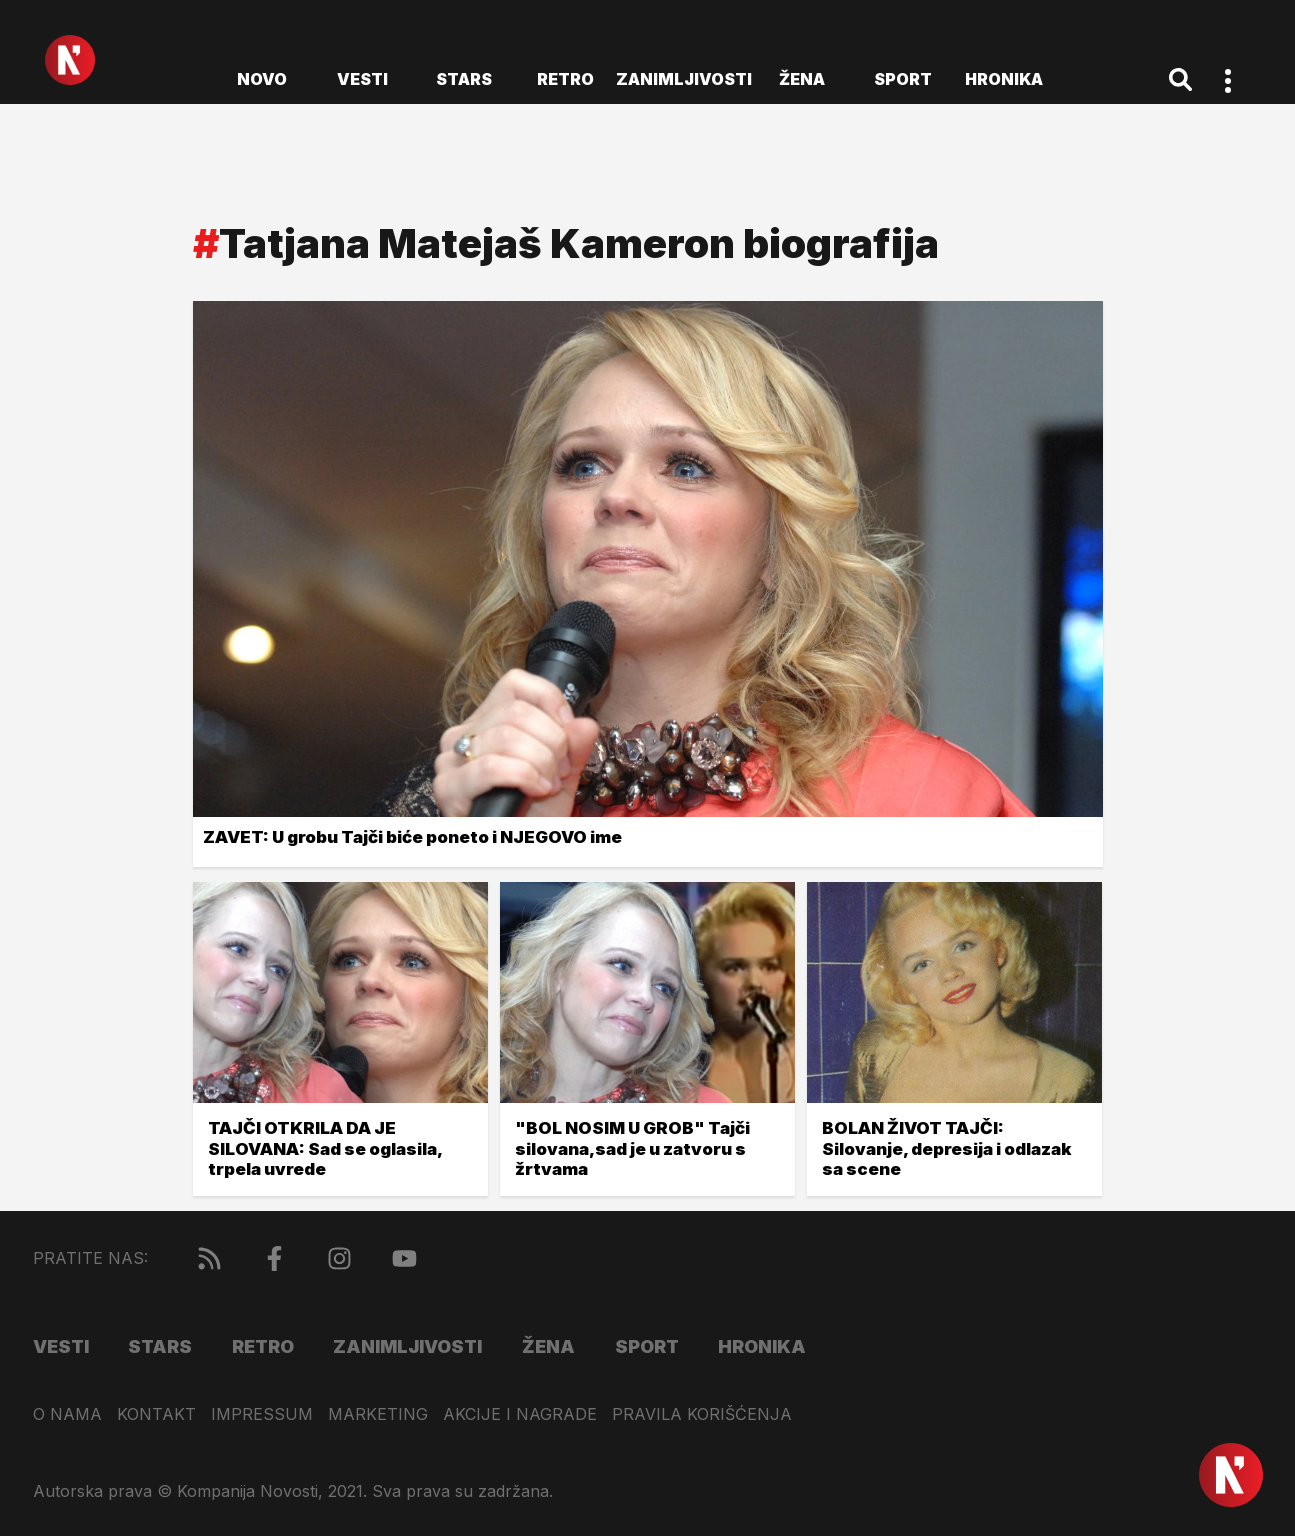 The image size is (1295, 1536). Describe the element at coordinates (684, 79) in the screenshot. I see `Zanimljivosti` at that location.